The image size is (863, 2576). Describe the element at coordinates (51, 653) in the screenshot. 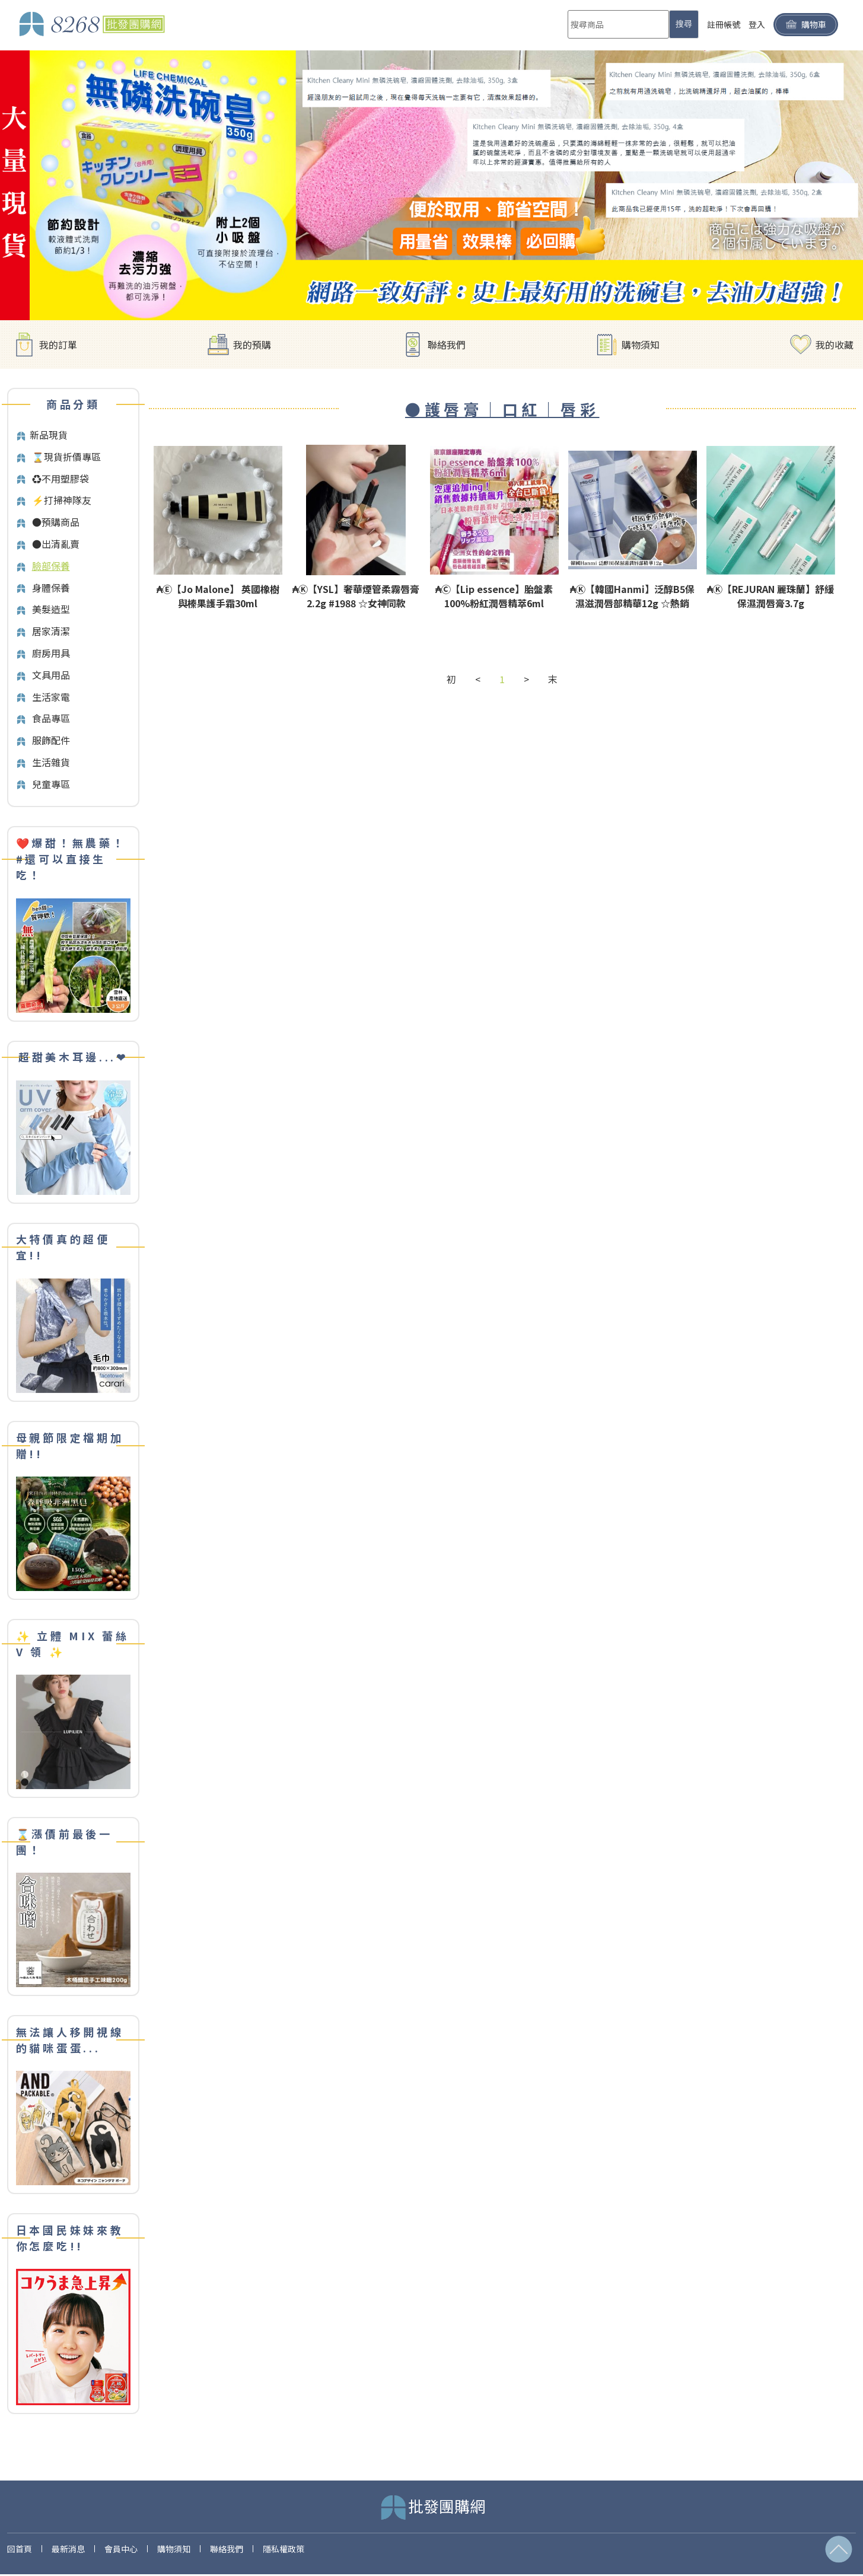

I see `廚房用具` at that location.